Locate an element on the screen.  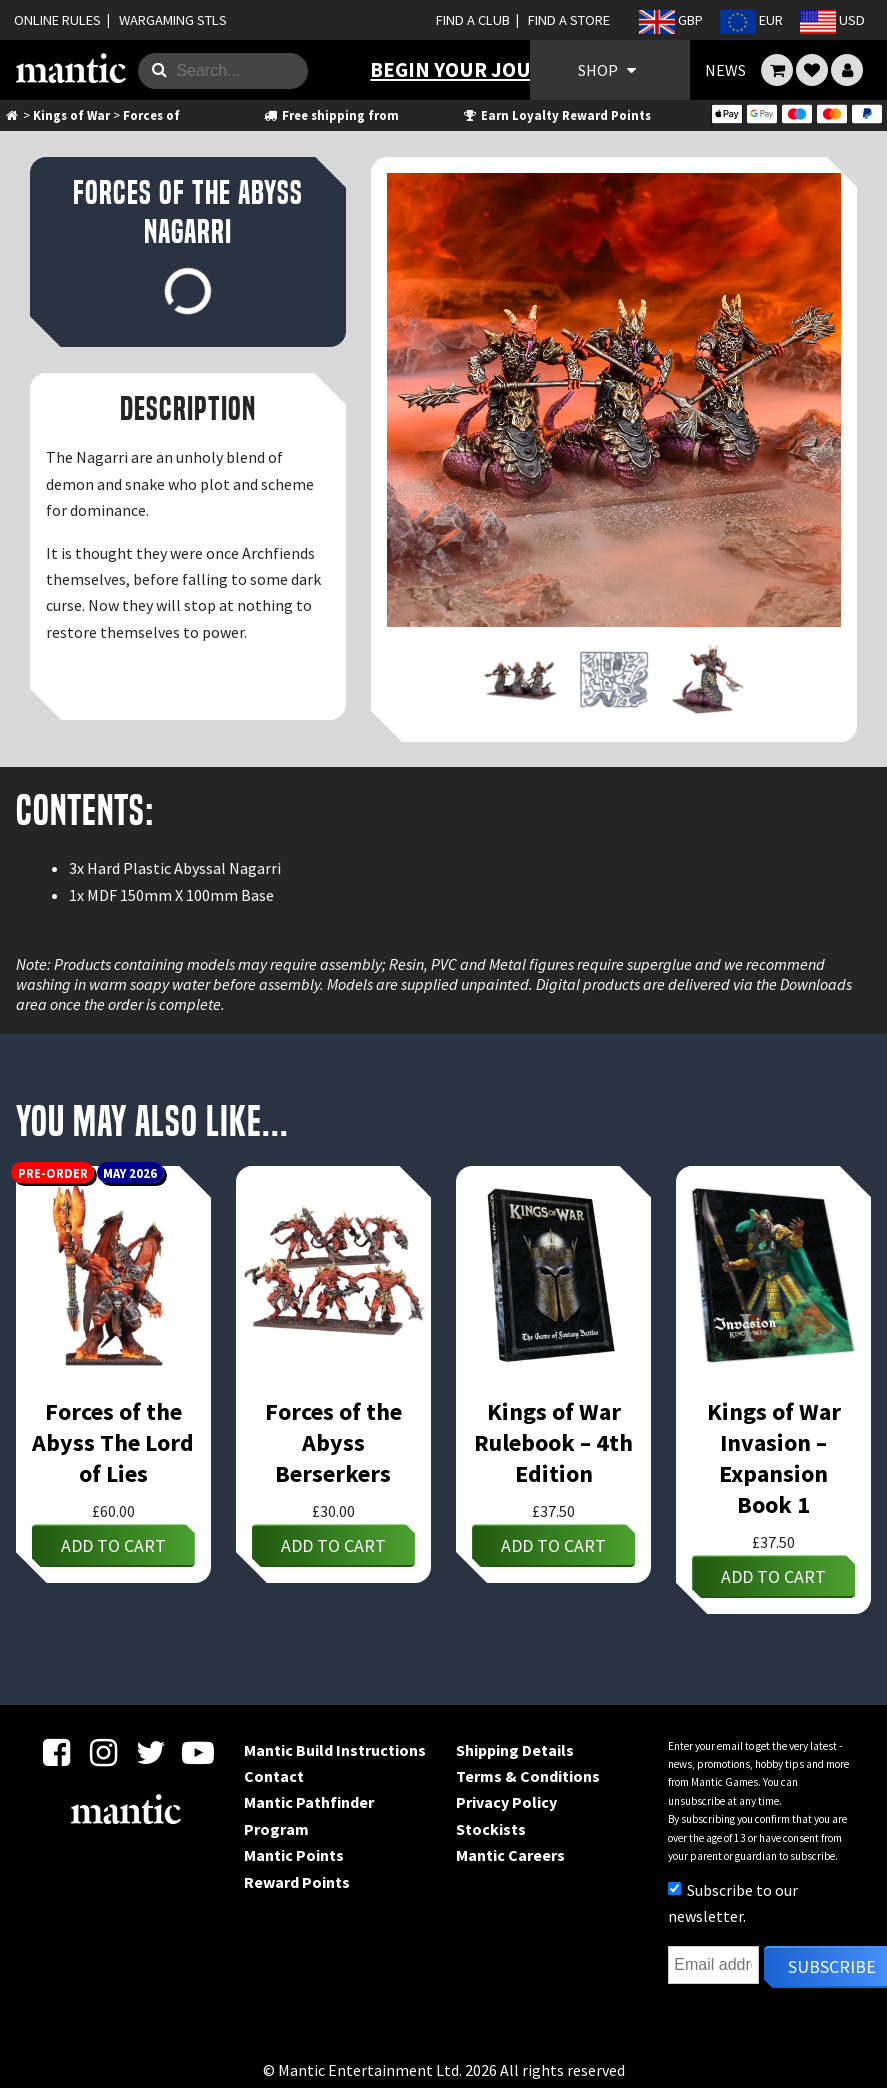
ONLINE RULES is located at coordinates (57, 20).